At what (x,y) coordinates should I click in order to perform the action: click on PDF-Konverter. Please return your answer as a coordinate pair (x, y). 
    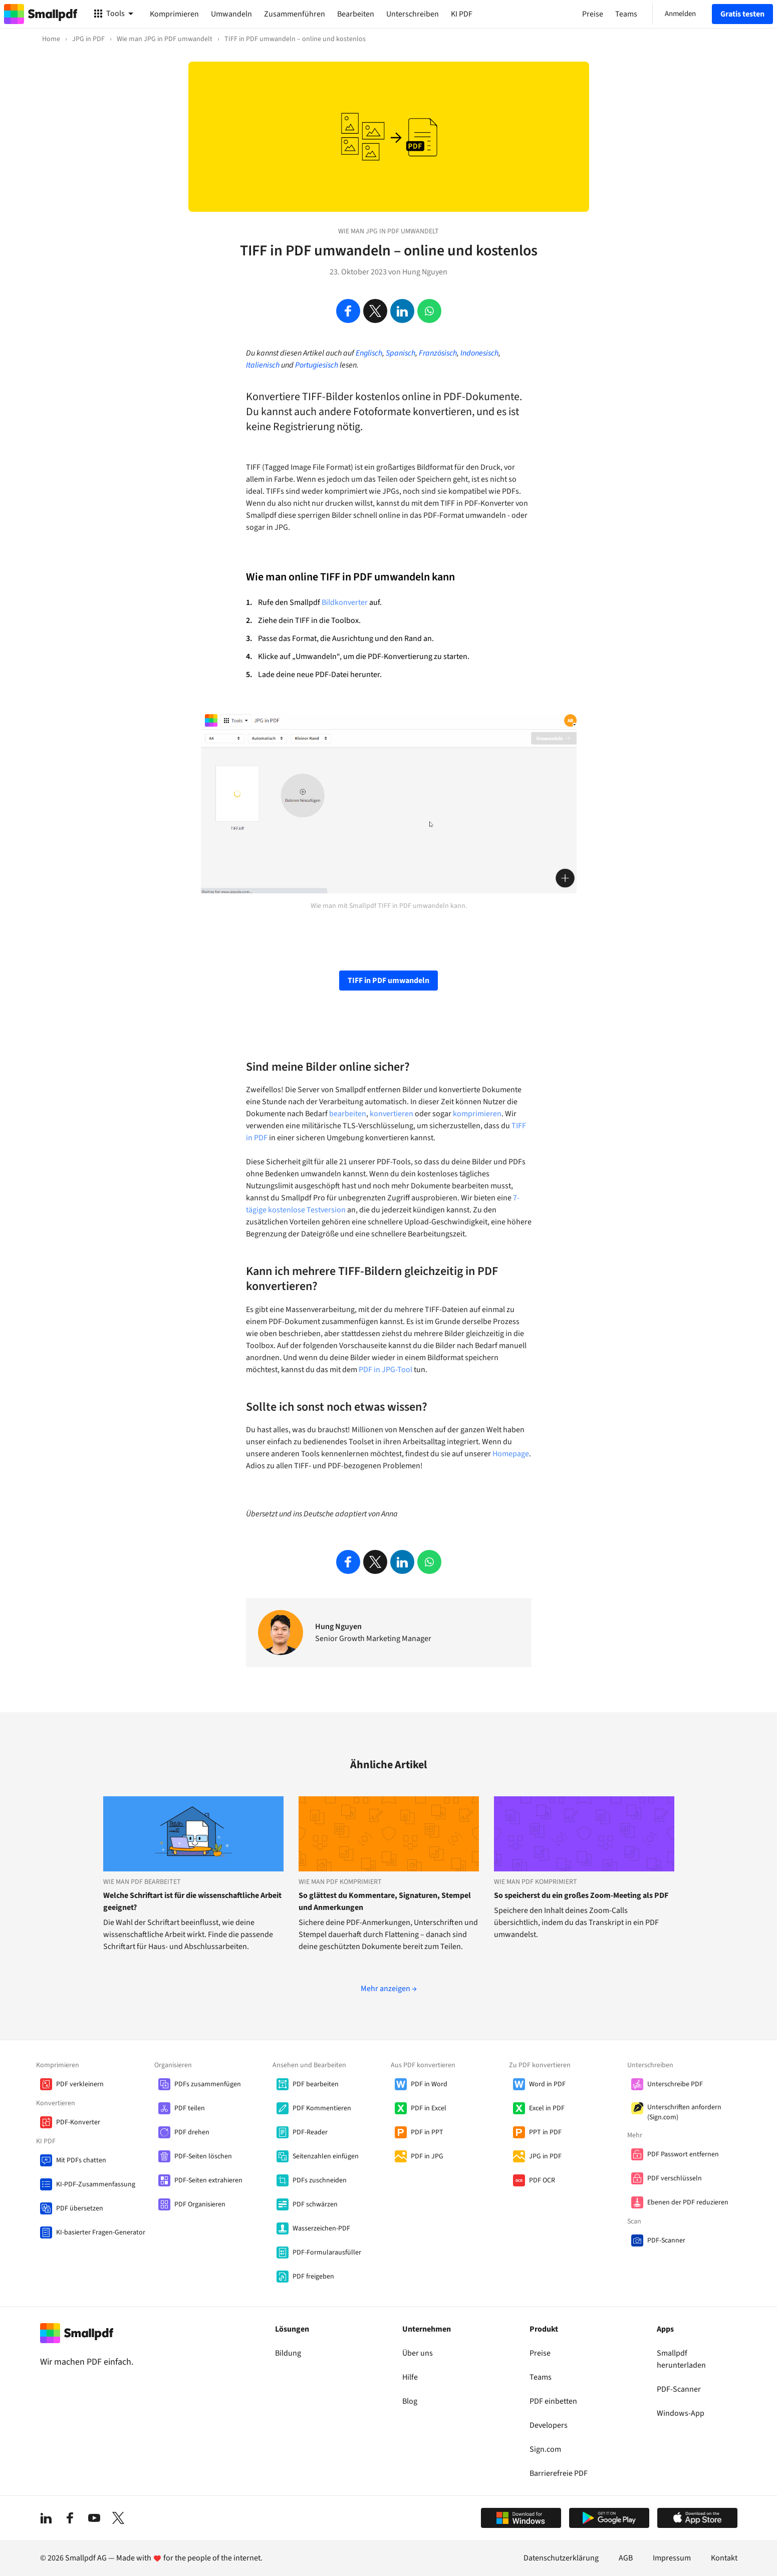
    Looking at the image, I should click on (78, 2122).